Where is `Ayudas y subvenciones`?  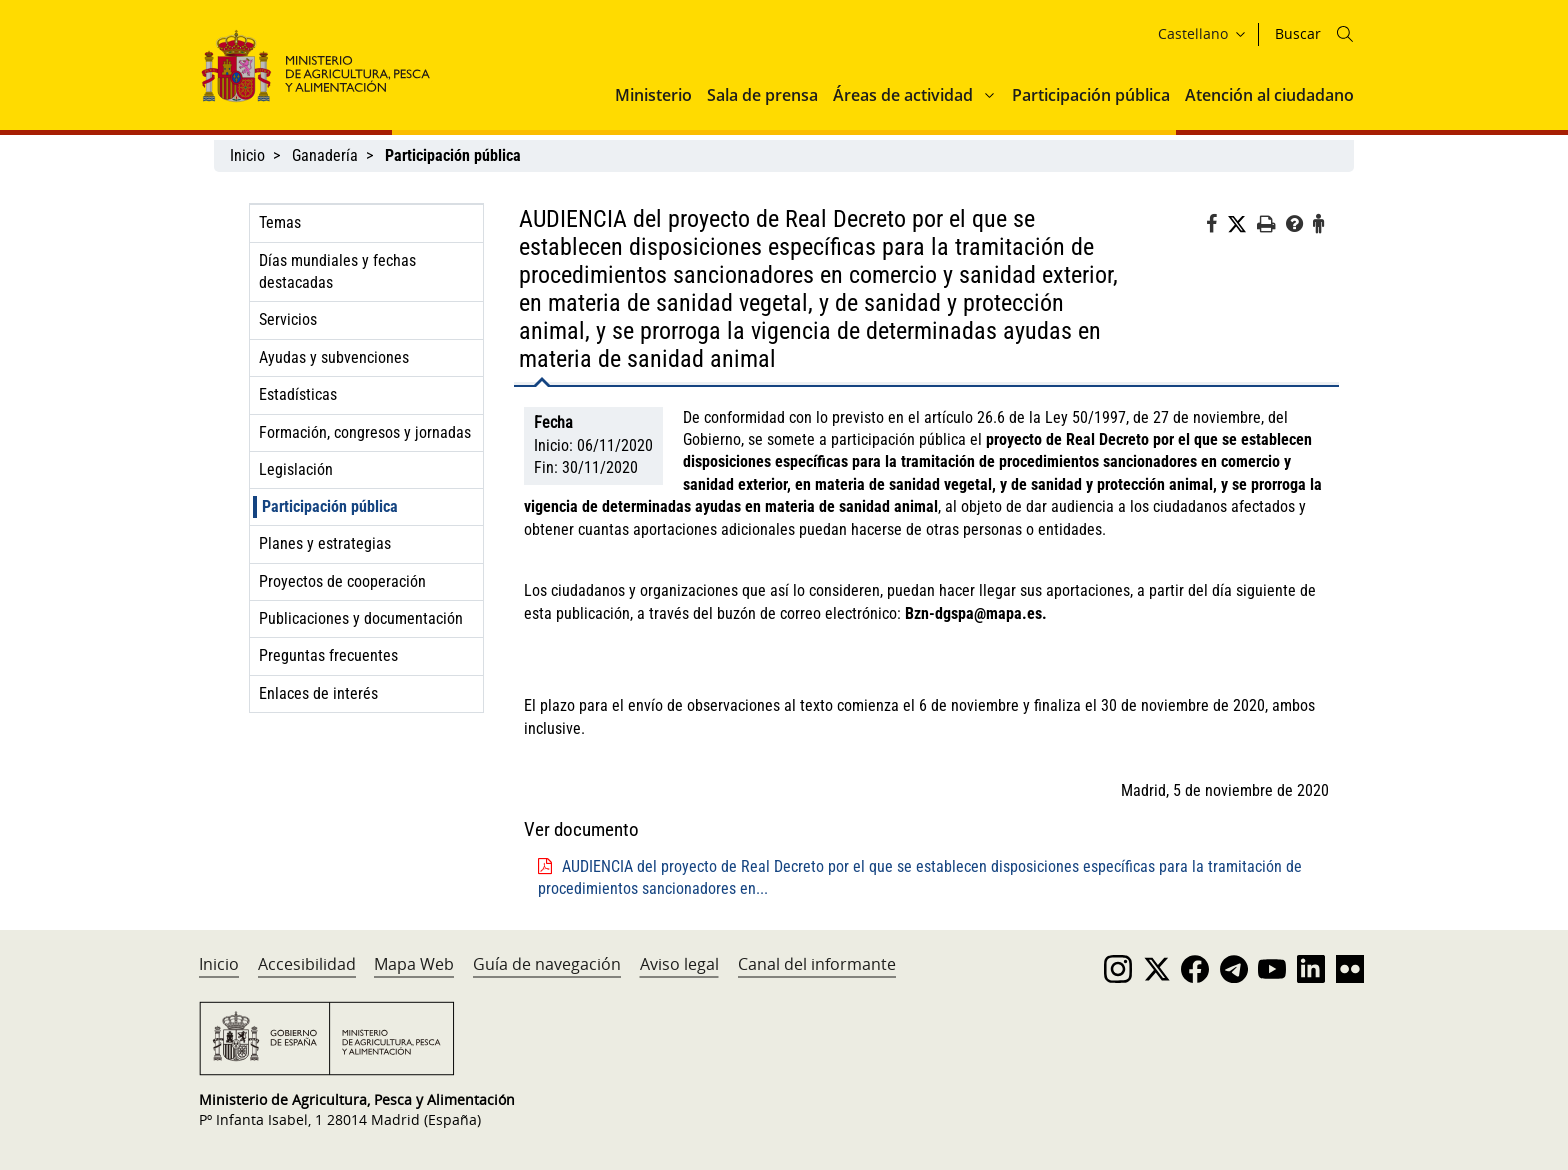
Ayudas y subvenciones is located at coordinates (334, 357).